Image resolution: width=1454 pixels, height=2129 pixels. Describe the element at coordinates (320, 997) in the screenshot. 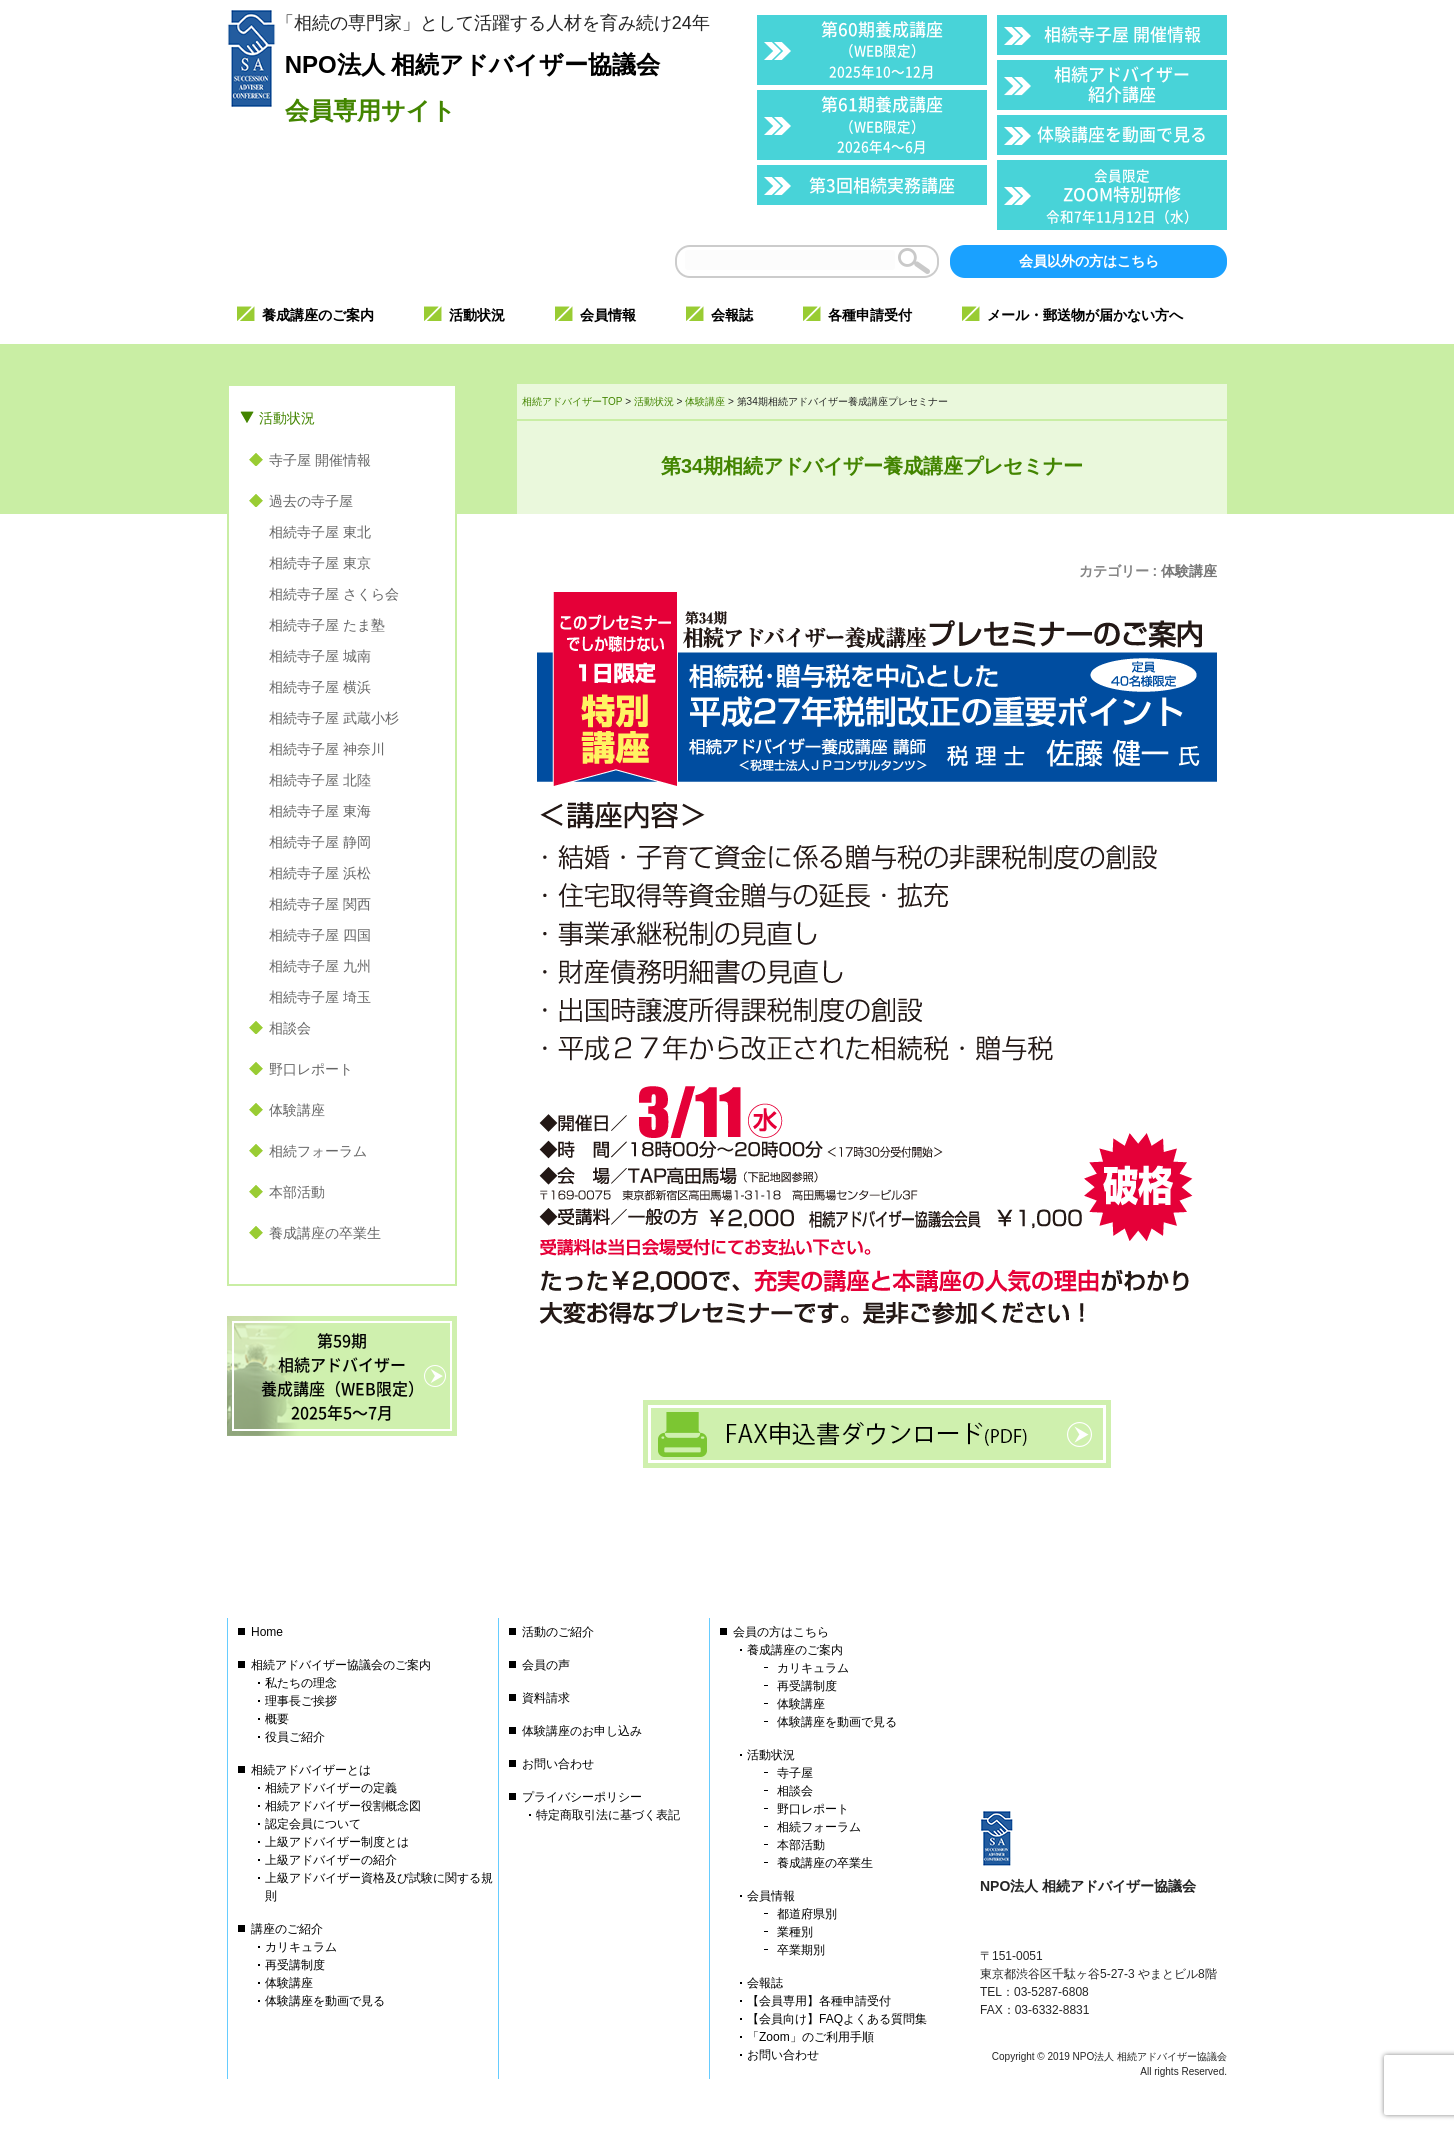

I see `相続寺子屋 埼玉` at that location.